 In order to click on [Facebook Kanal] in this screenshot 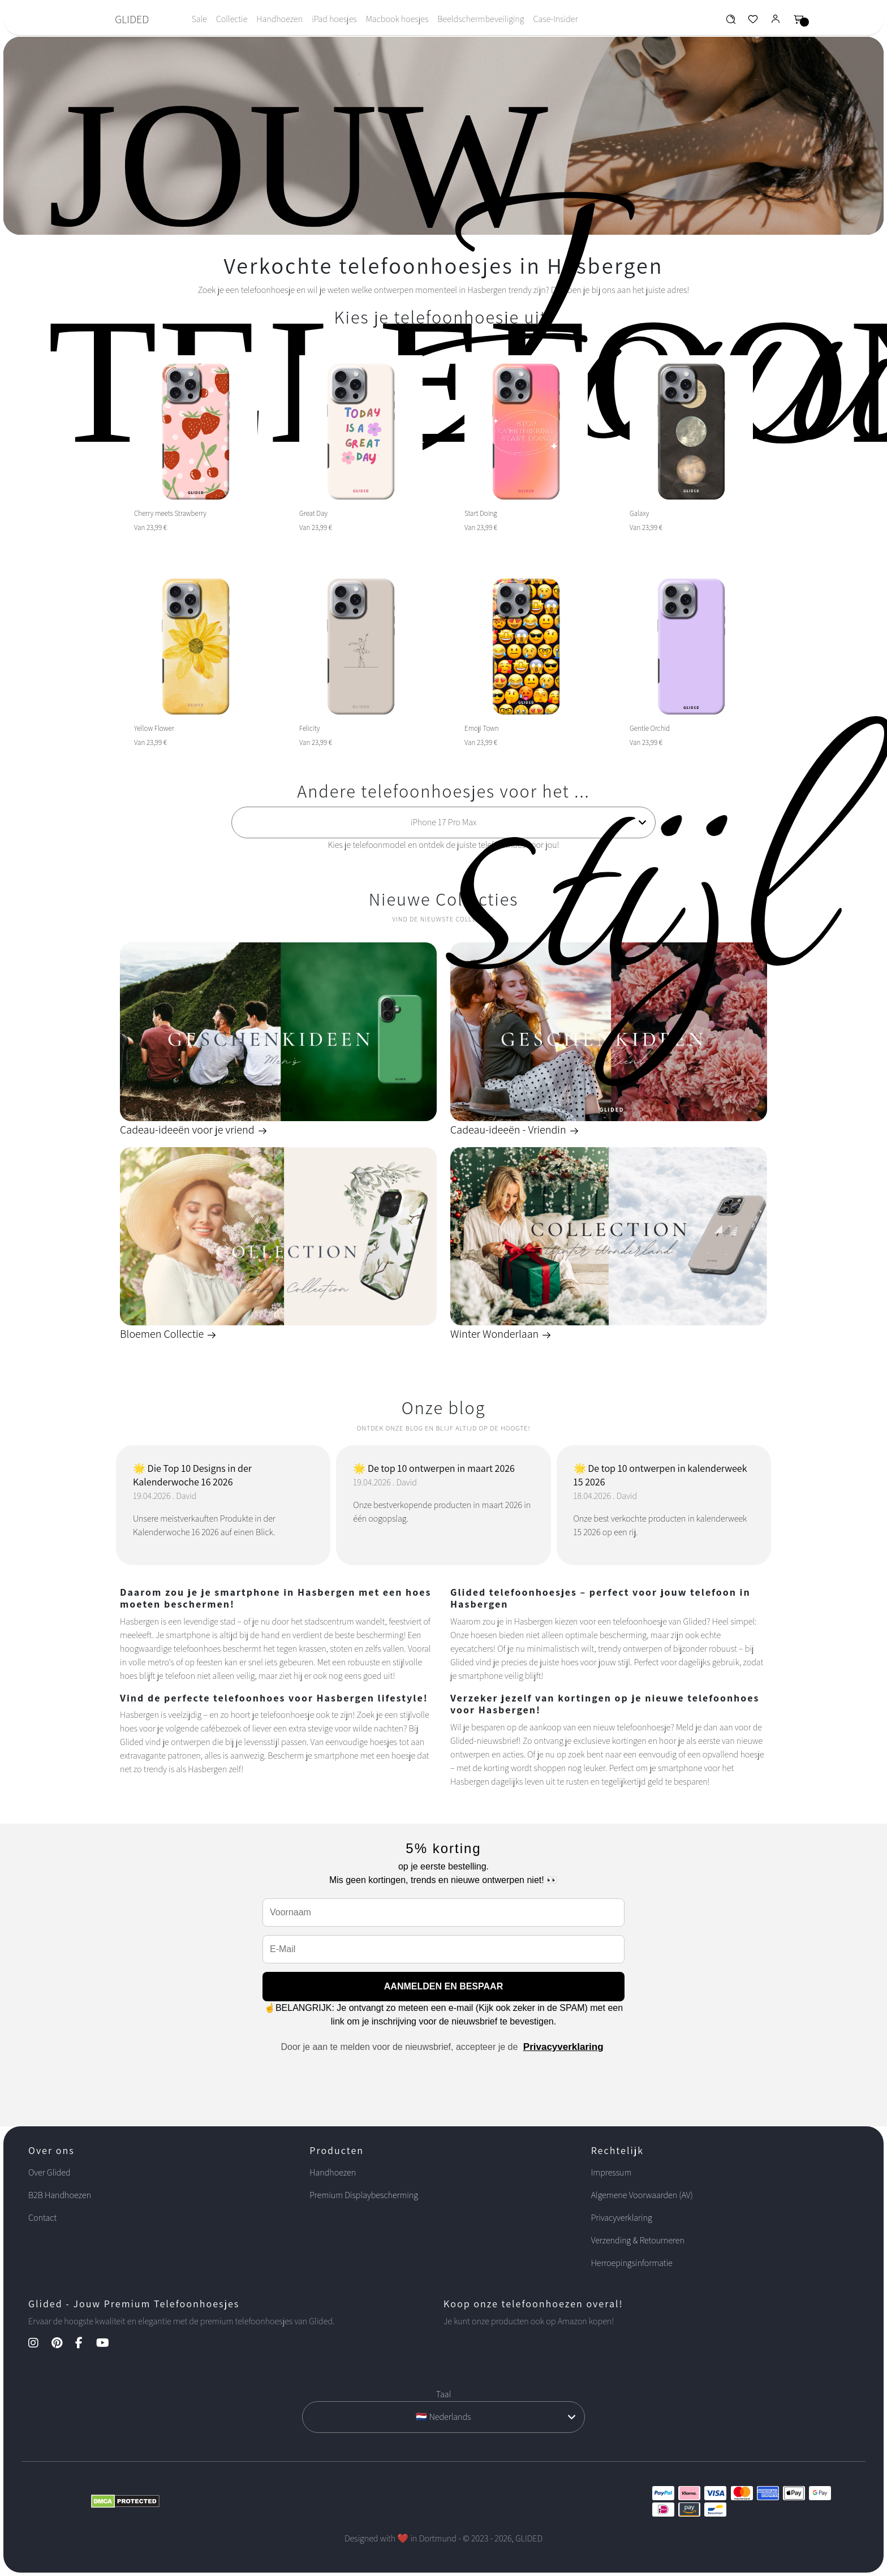, I will do `click(84, 2344)`.